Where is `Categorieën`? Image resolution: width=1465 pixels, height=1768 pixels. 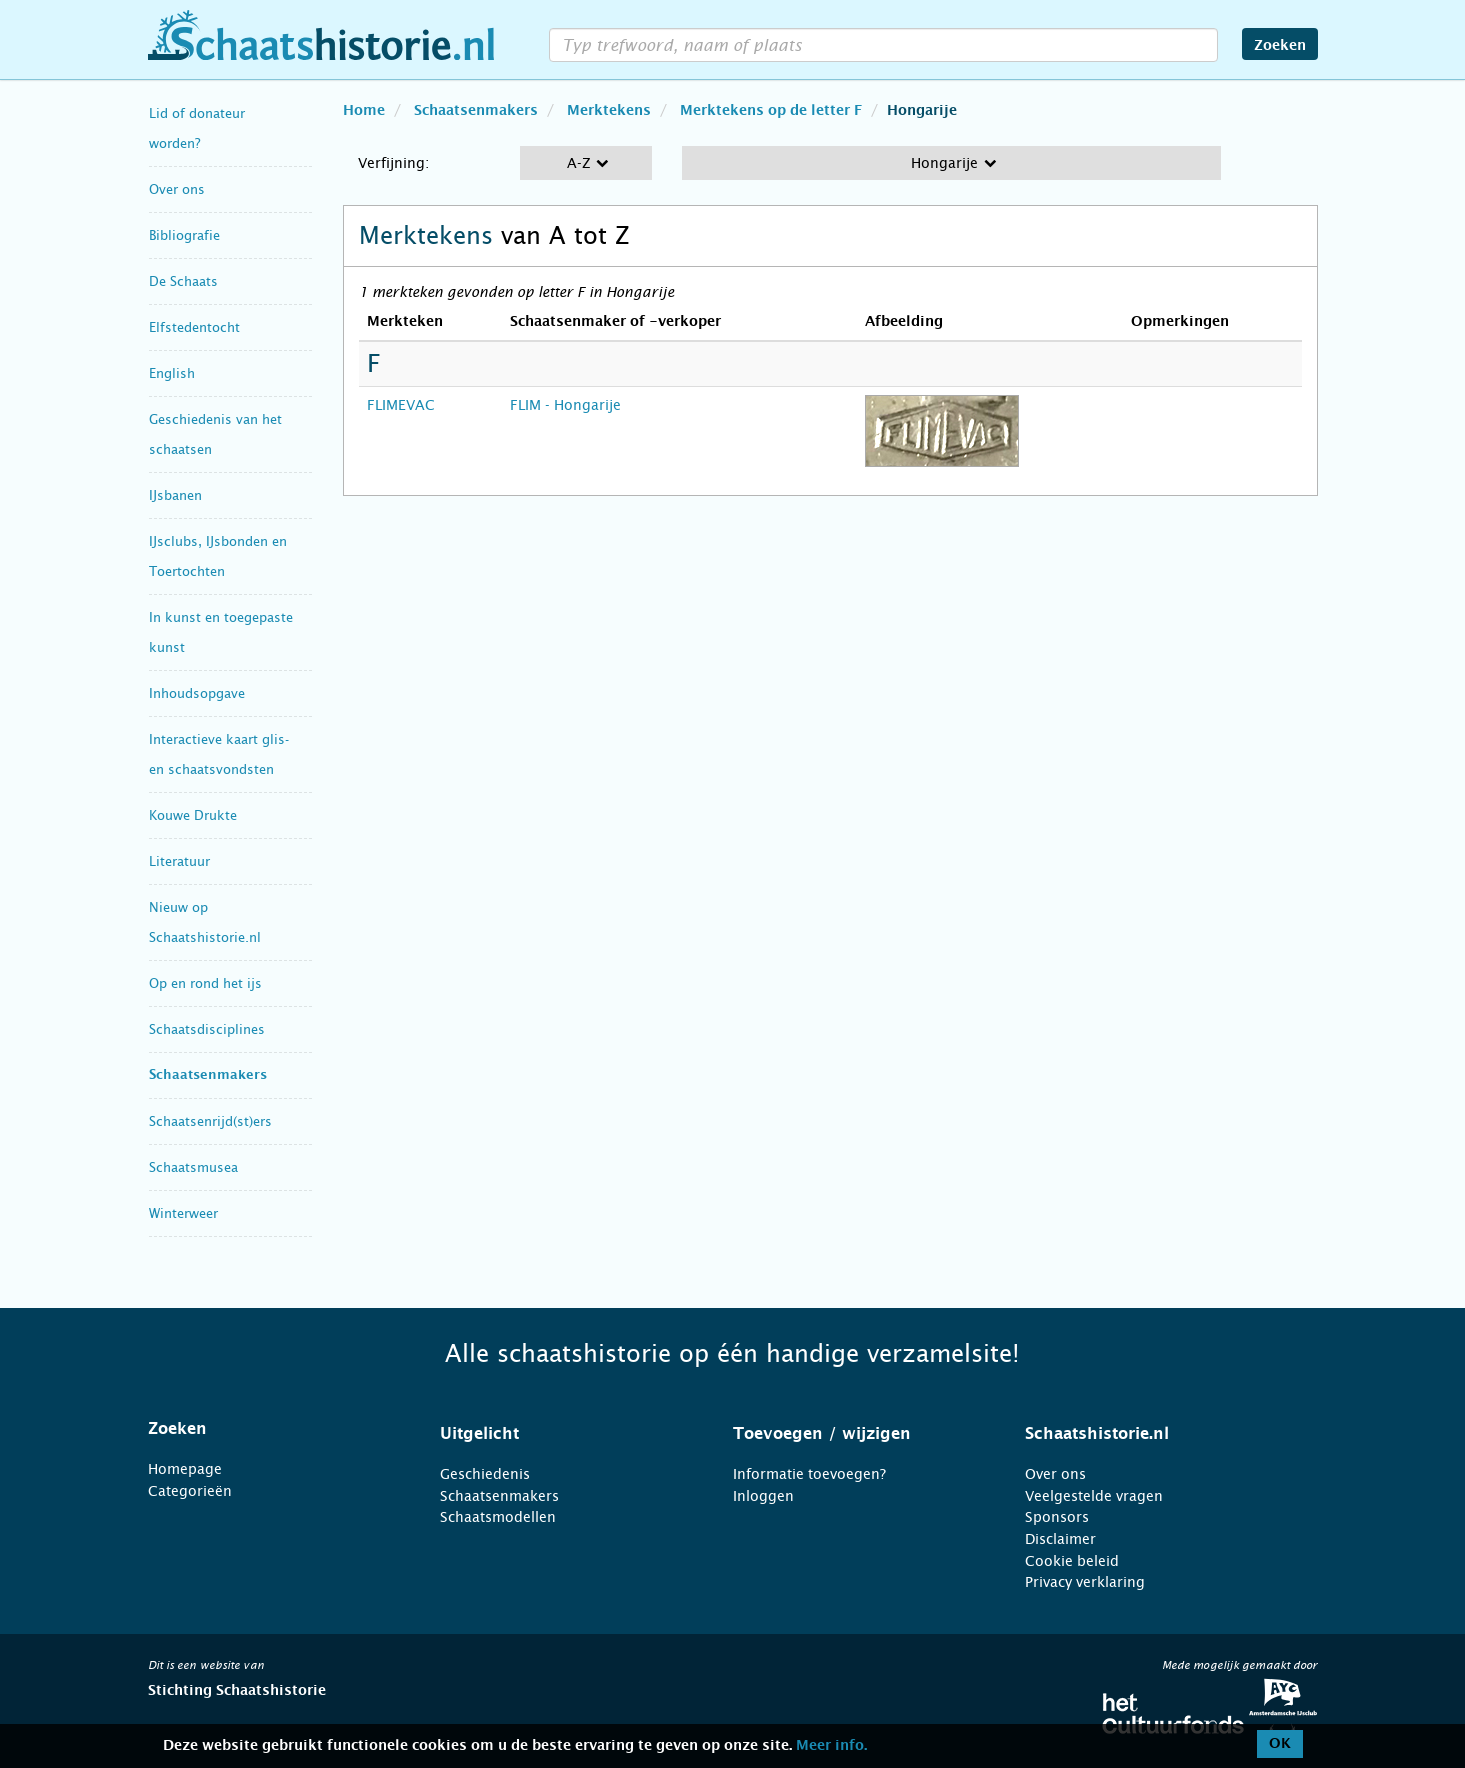 Categorieën is located at coordinates (190, 1491).